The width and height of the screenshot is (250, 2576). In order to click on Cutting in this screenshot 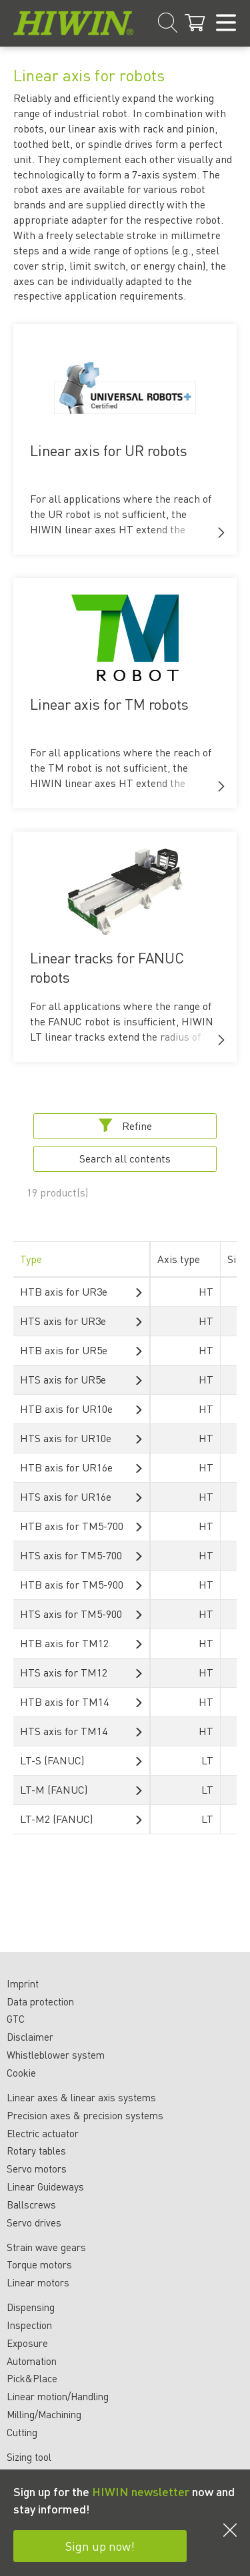, I will do `click(22, 2432)`.